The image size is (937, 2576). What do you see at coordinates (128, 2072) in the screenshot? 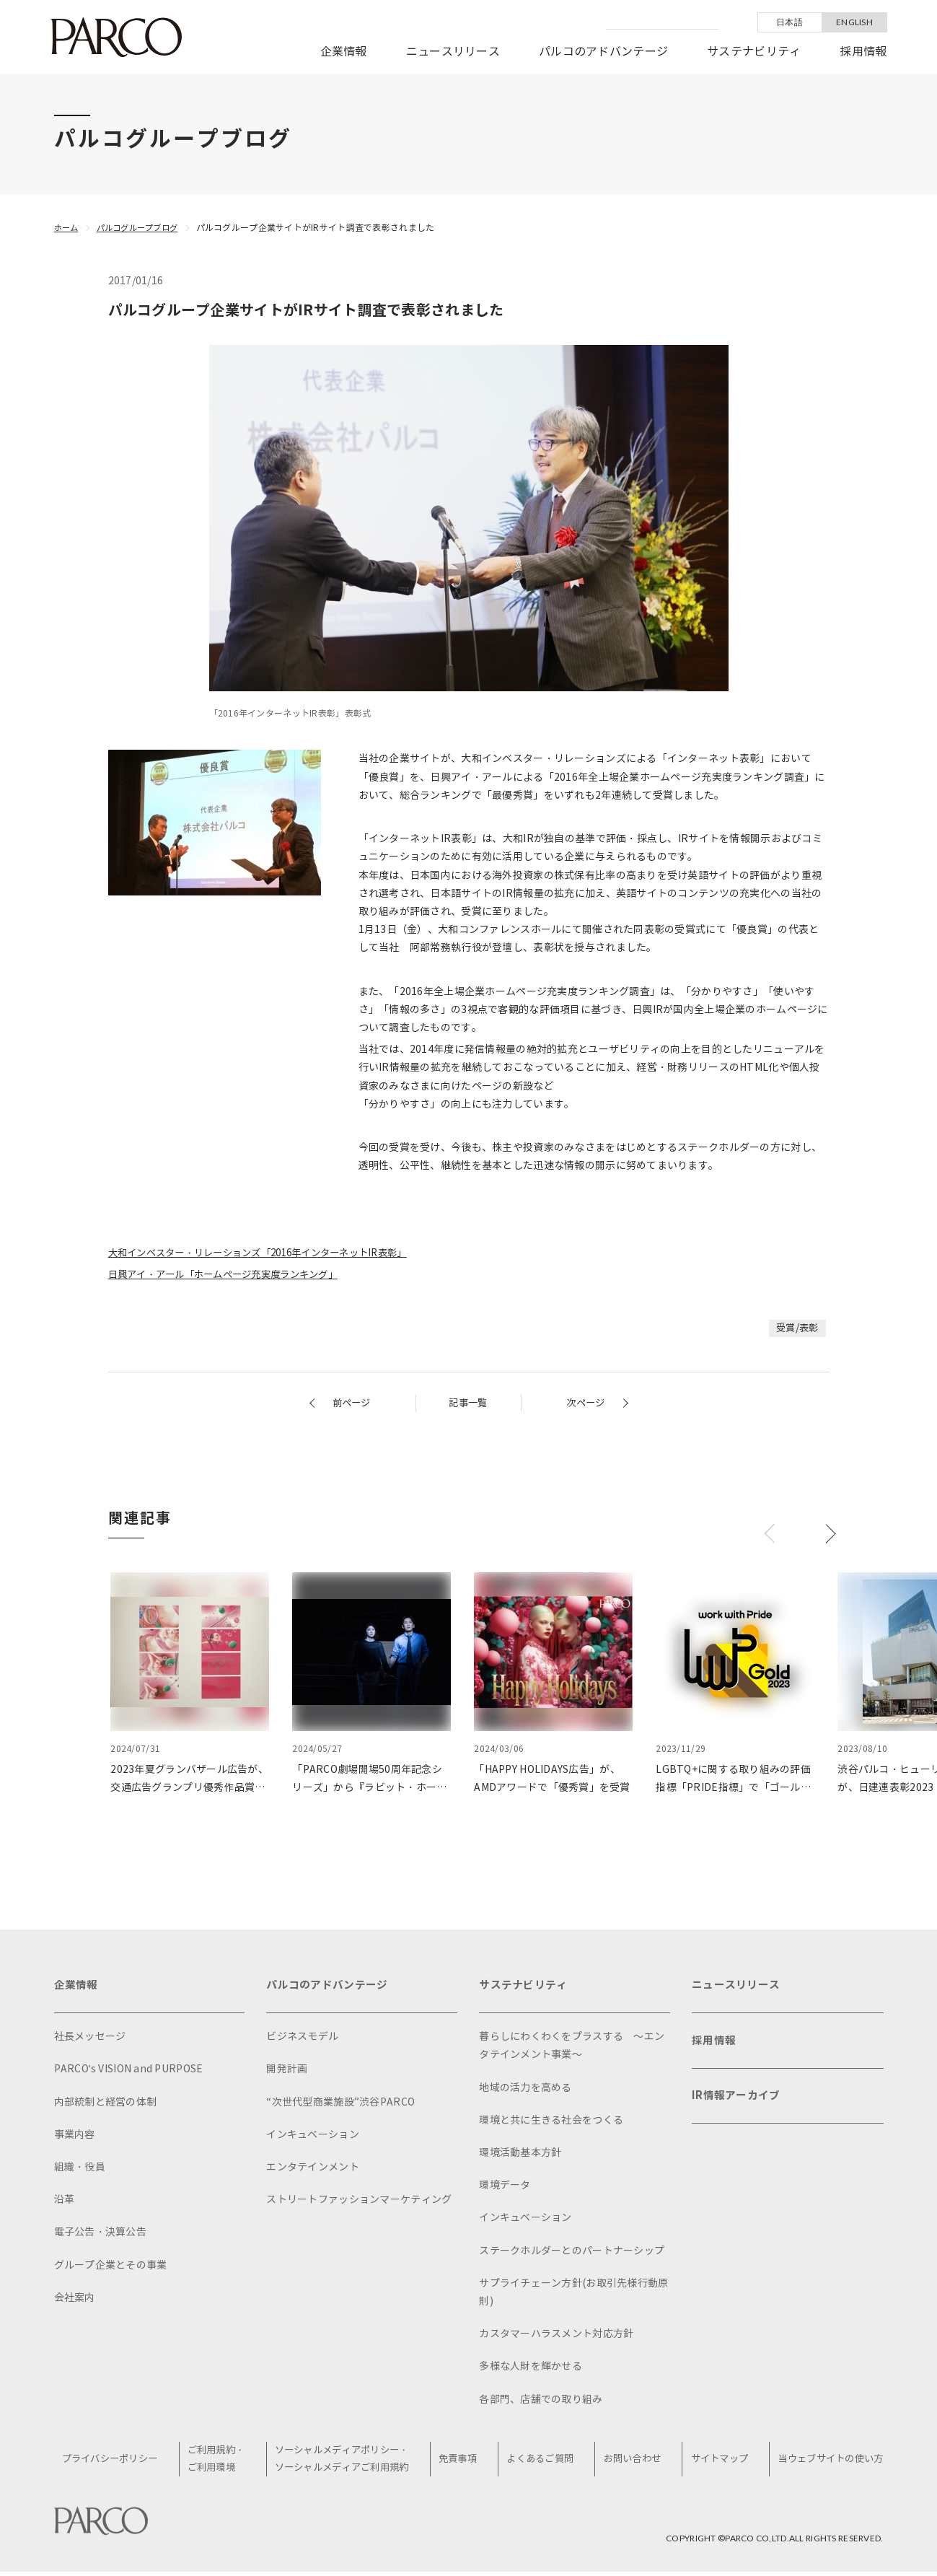
I see `PARCO's VISION and PURPOSE` at bounding box center [128, 2072].